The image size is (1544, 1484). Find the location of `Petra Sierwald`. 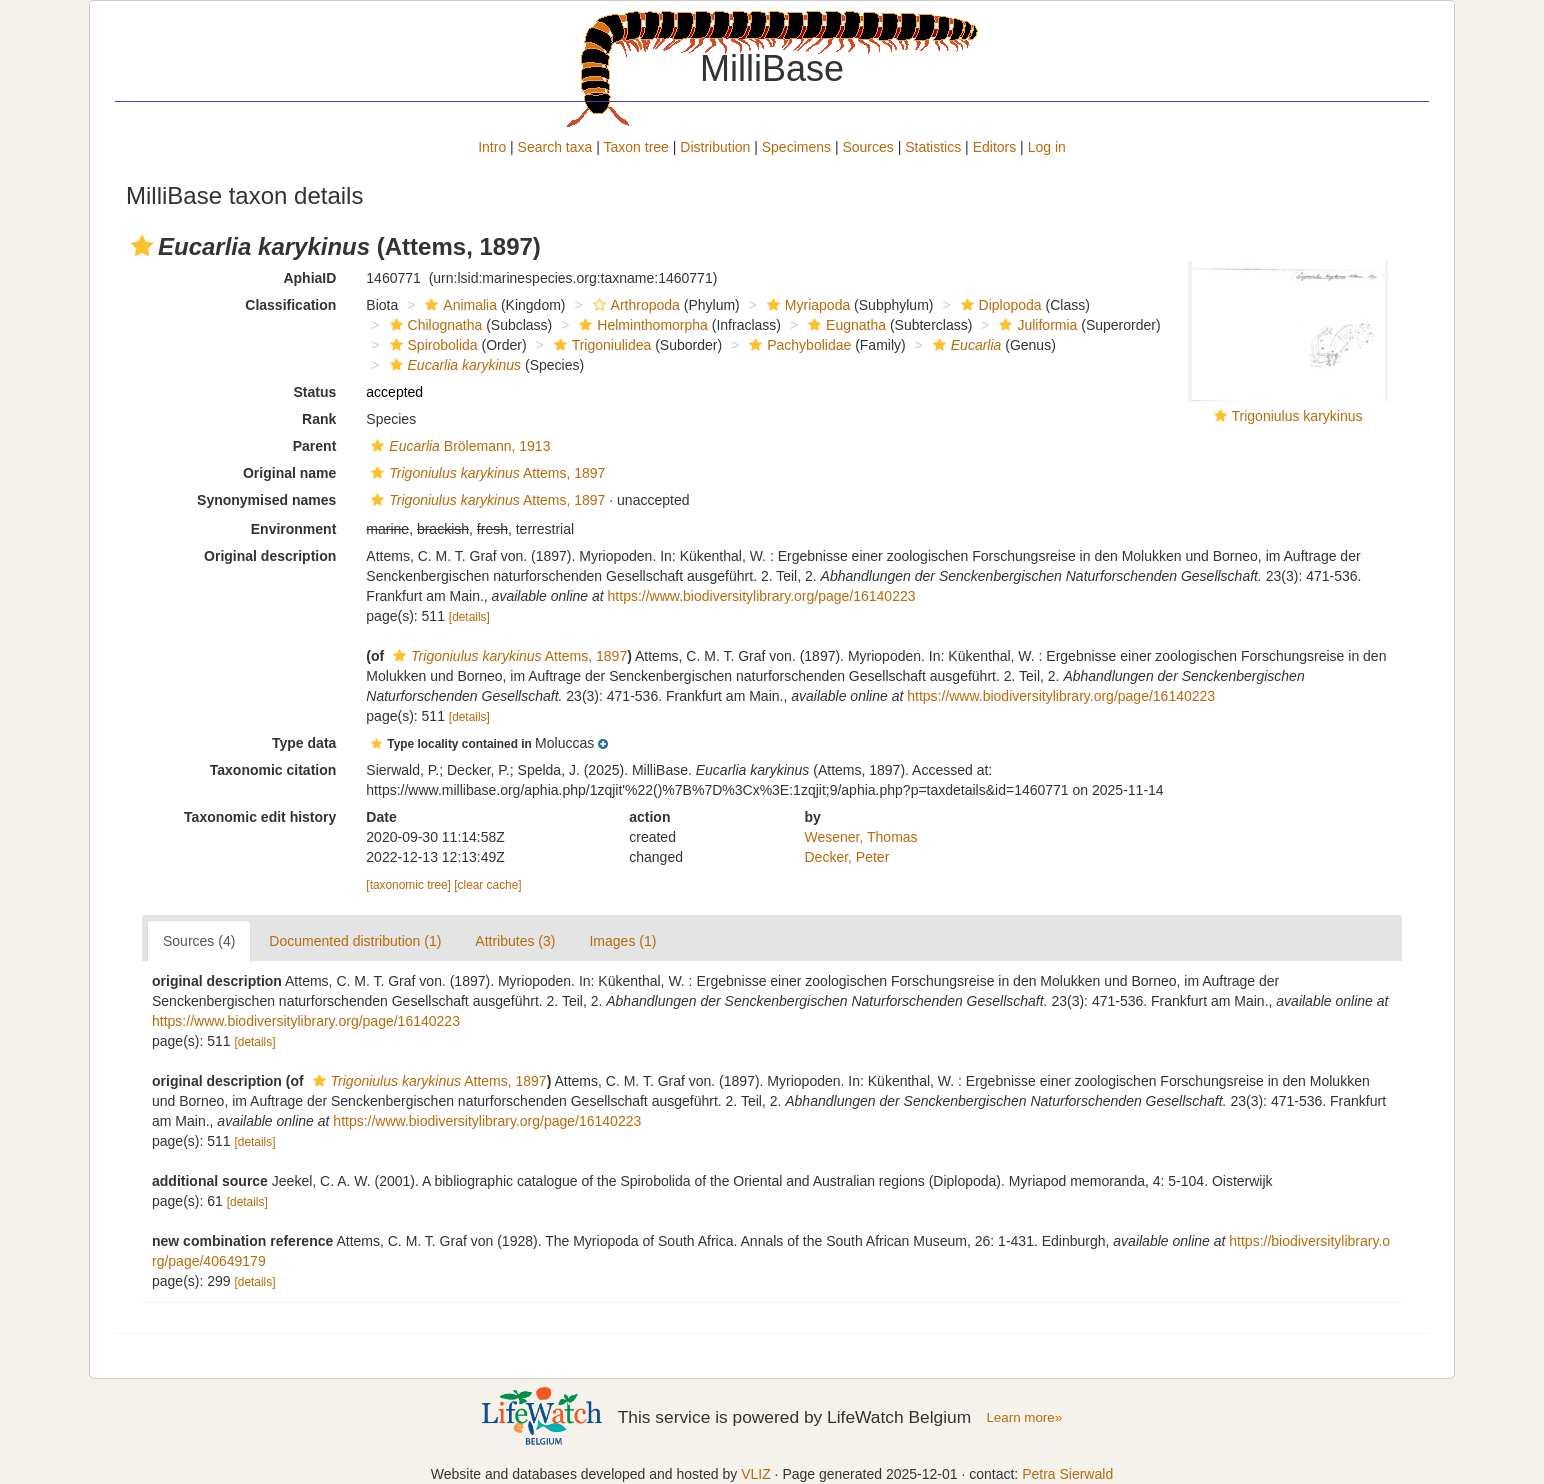

Petra Sierwald is located at coordinates (1067, 1474).